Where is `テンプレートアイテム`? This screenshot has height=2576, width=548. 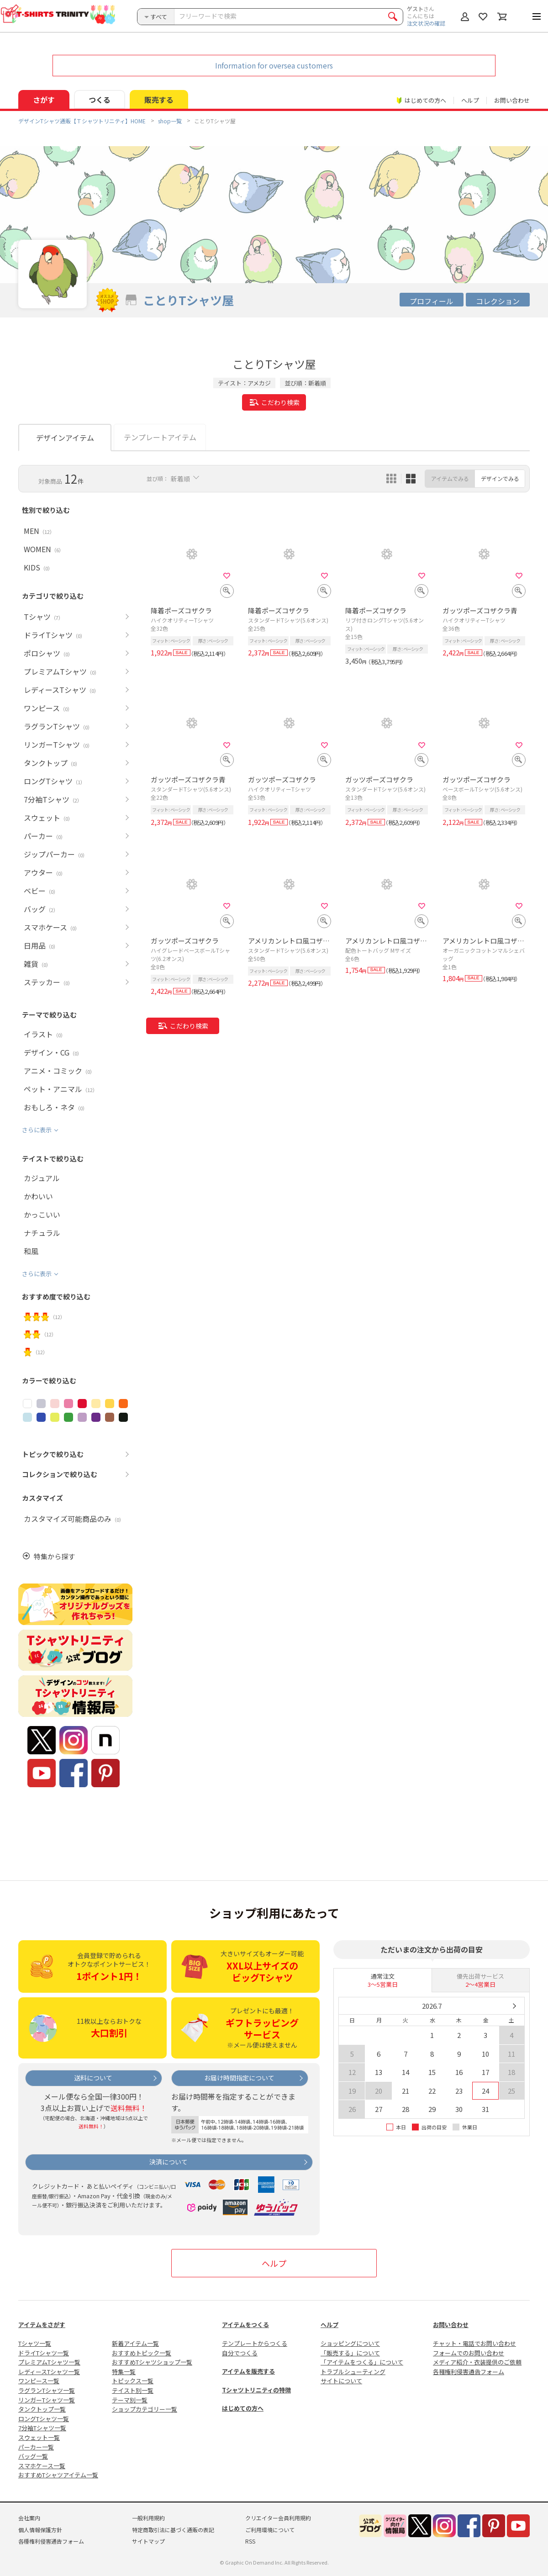 テンプレートアイテム is located at coordinates (160, 437).